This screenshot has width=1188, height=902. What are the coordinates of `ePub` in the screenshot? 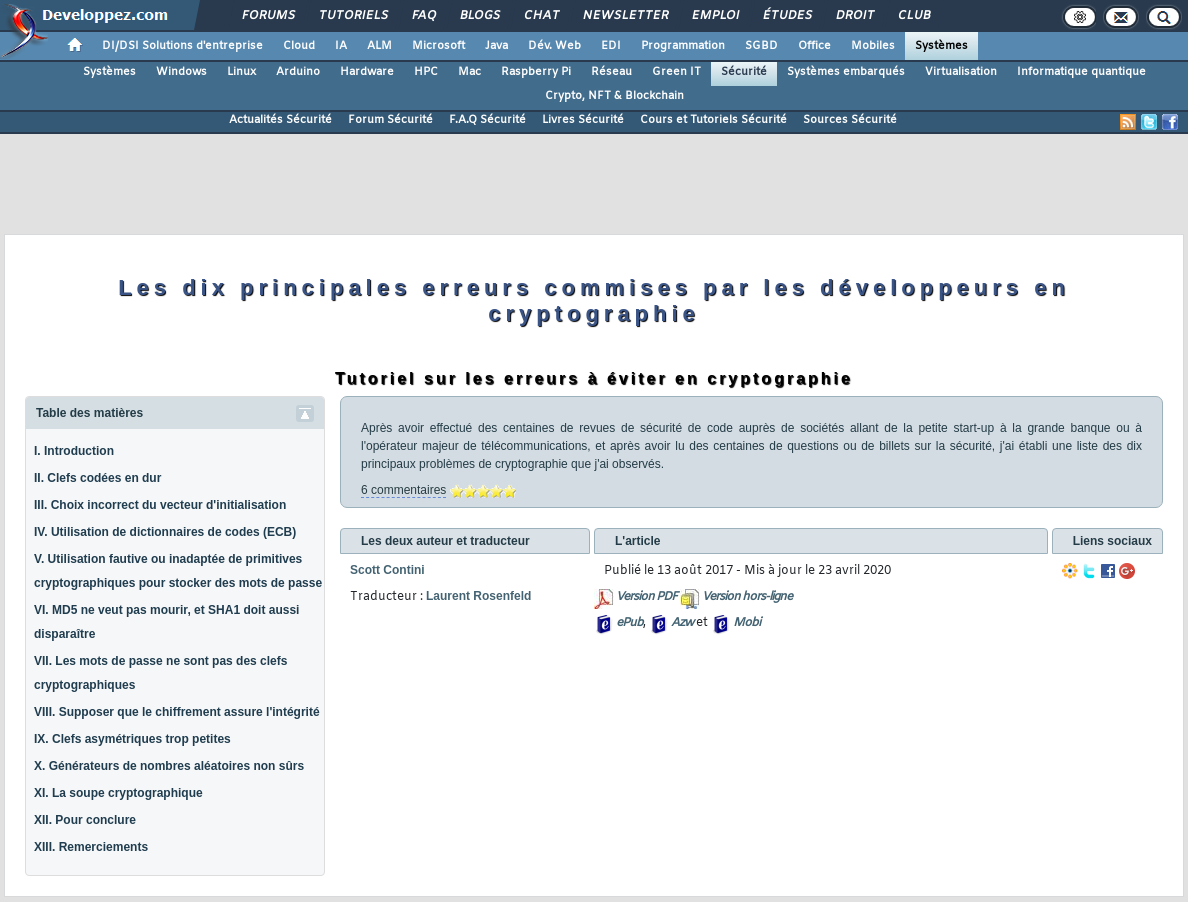 It's located at (629, 623).